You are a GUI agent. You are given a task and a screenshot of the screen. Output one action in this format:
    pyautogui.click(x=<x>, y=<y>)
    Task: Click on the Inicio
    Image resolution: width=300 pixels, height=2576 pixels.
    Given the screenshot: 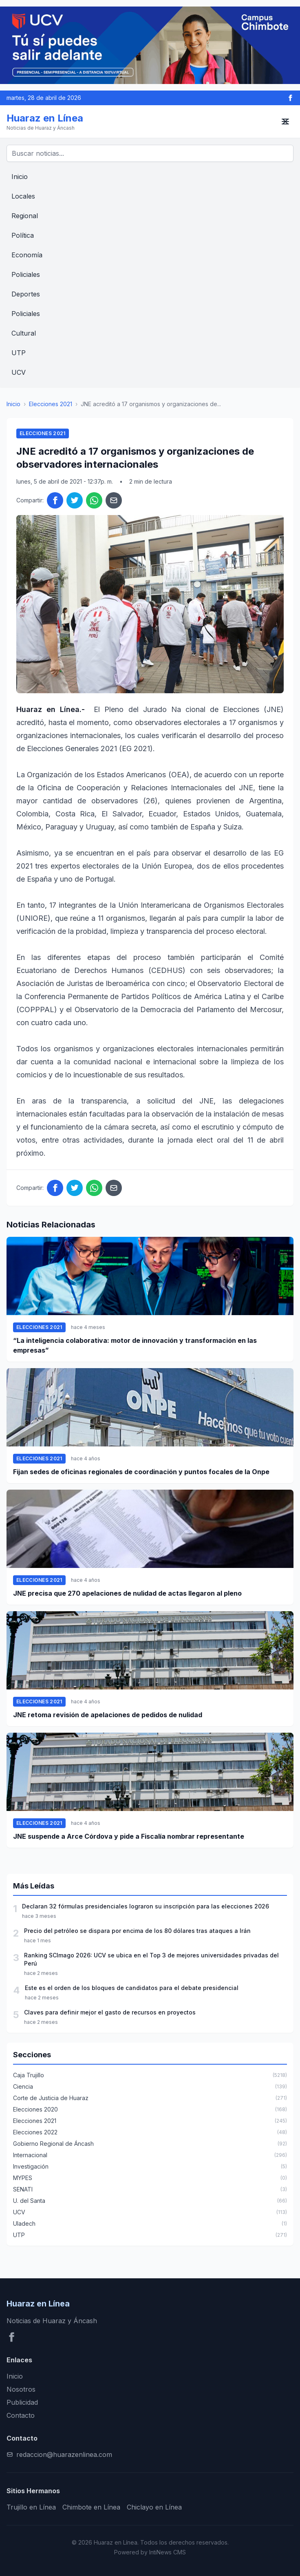 What is the action you would take?
    pyautogui.click(x=19, y=176)
    